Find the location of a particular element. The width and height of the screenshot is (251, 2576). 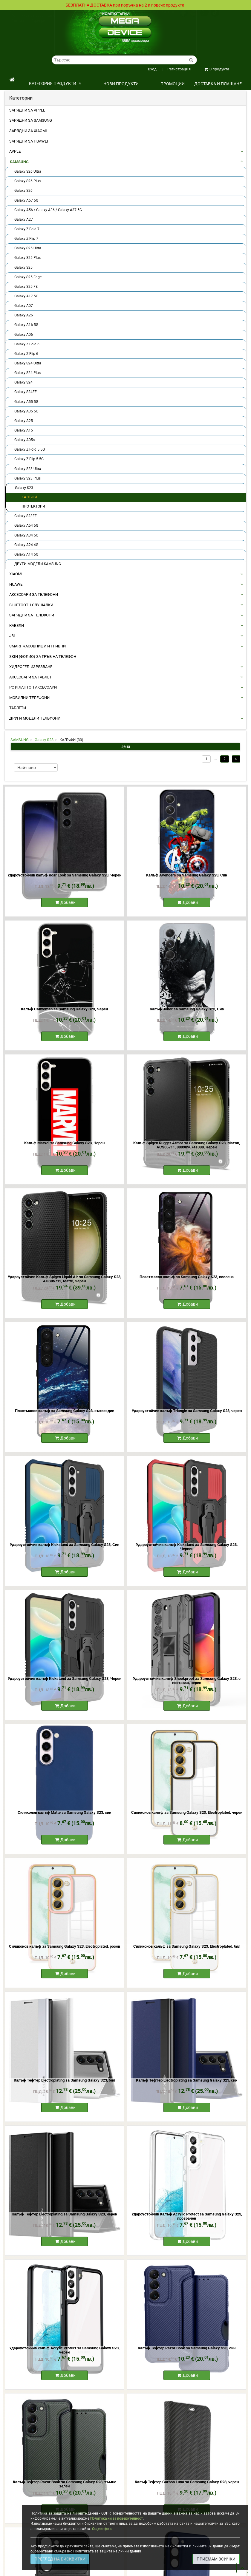

АКСЕСОАРИ ЗА ТАБЛЕТ is located at coordinates (30, 677).